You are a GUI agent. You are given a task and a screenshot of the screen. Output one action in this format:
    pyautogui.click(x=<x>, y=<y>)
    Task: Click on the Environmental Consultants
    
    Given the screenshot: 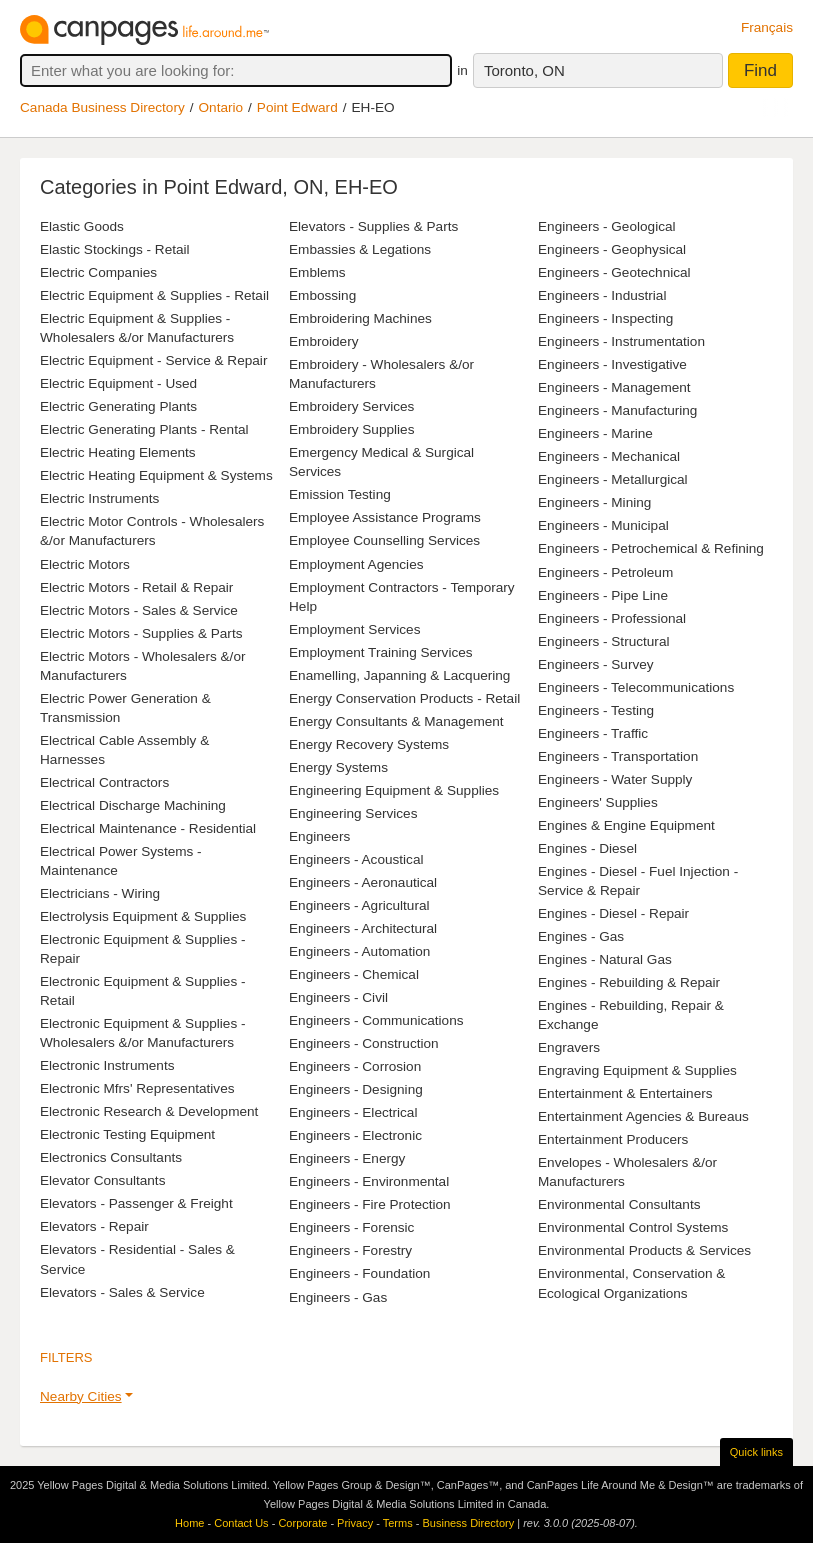 What is the action you would take?
    pyautogui.click(x=619, y=1204)
    